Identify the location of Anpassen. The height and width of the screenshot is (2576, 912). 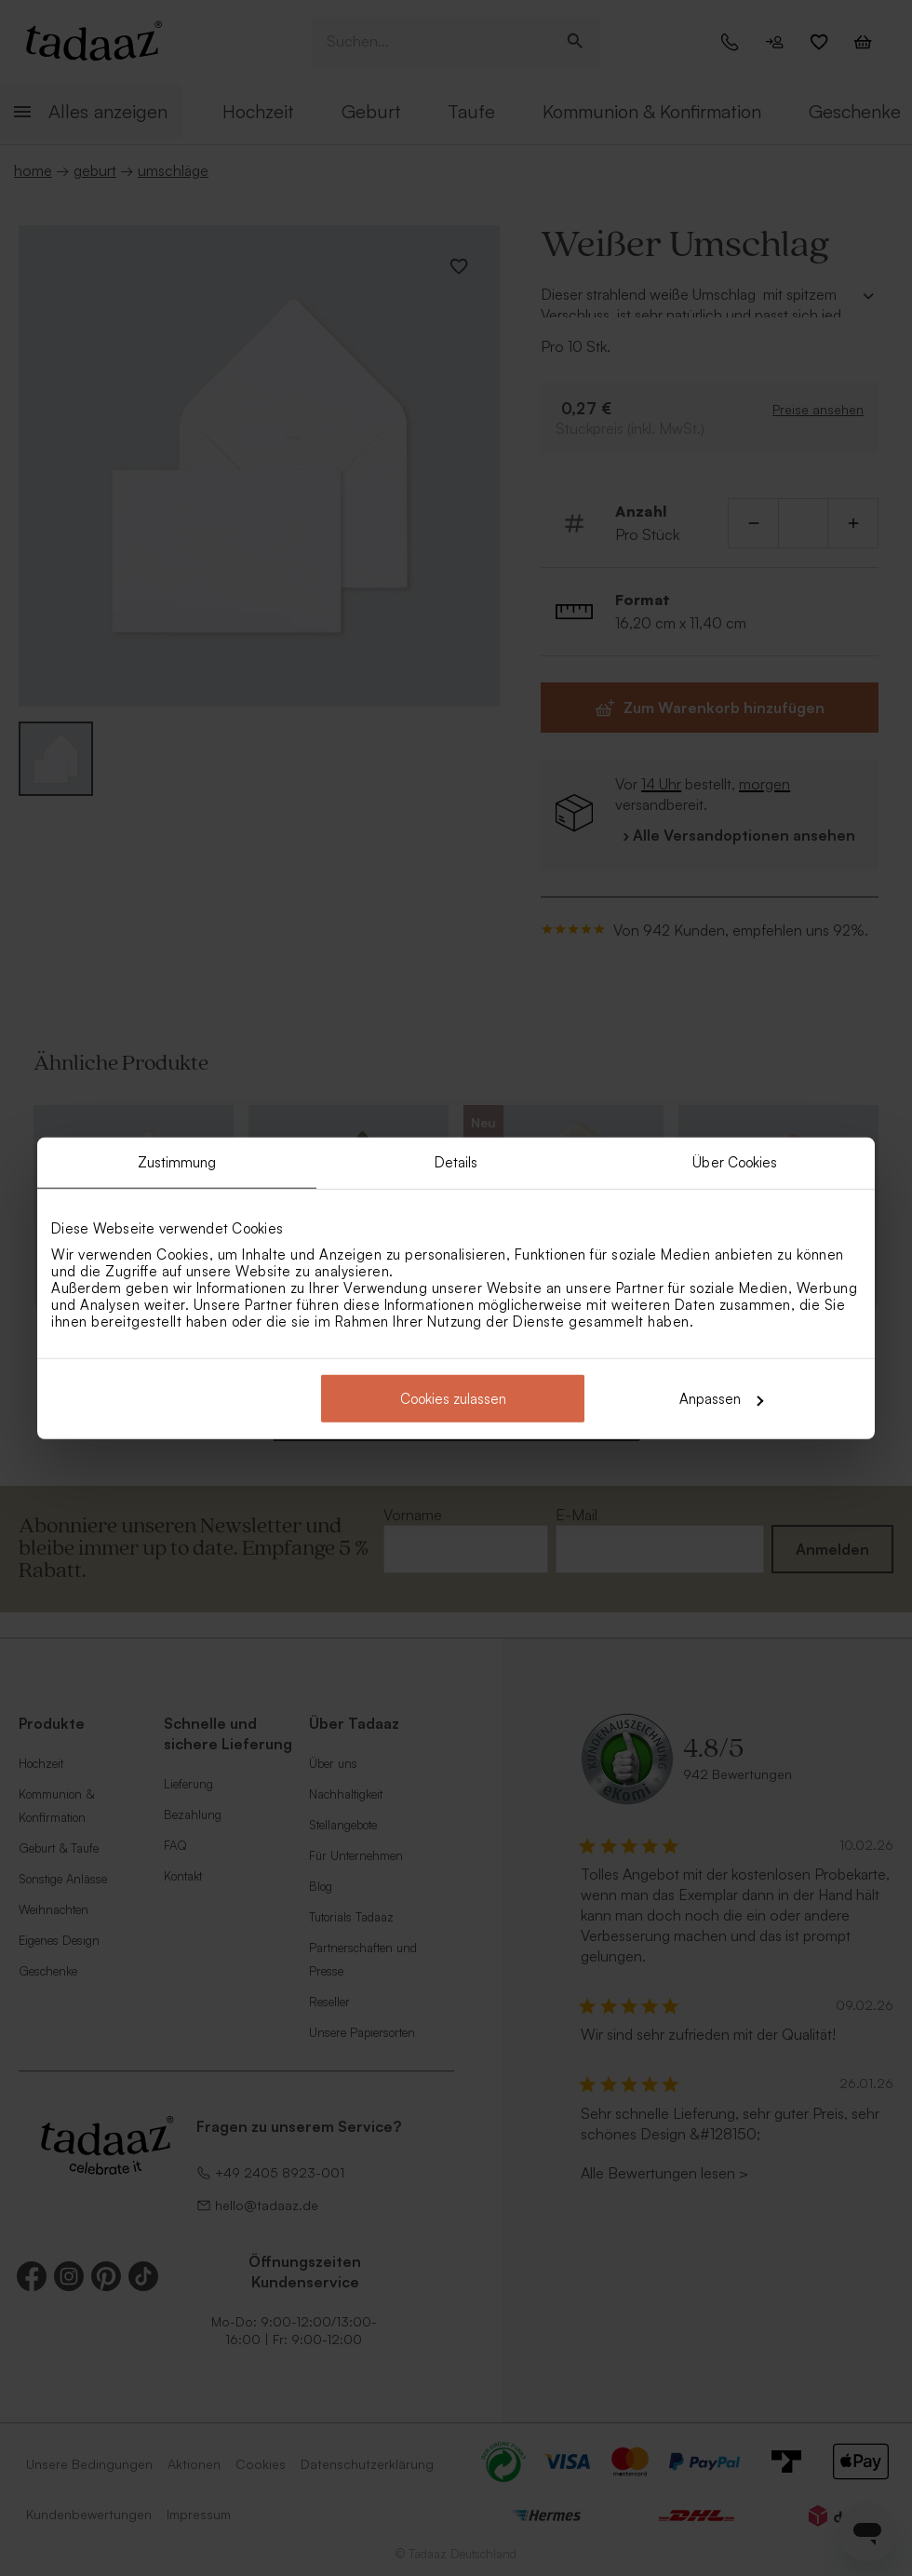
(721, 1399).